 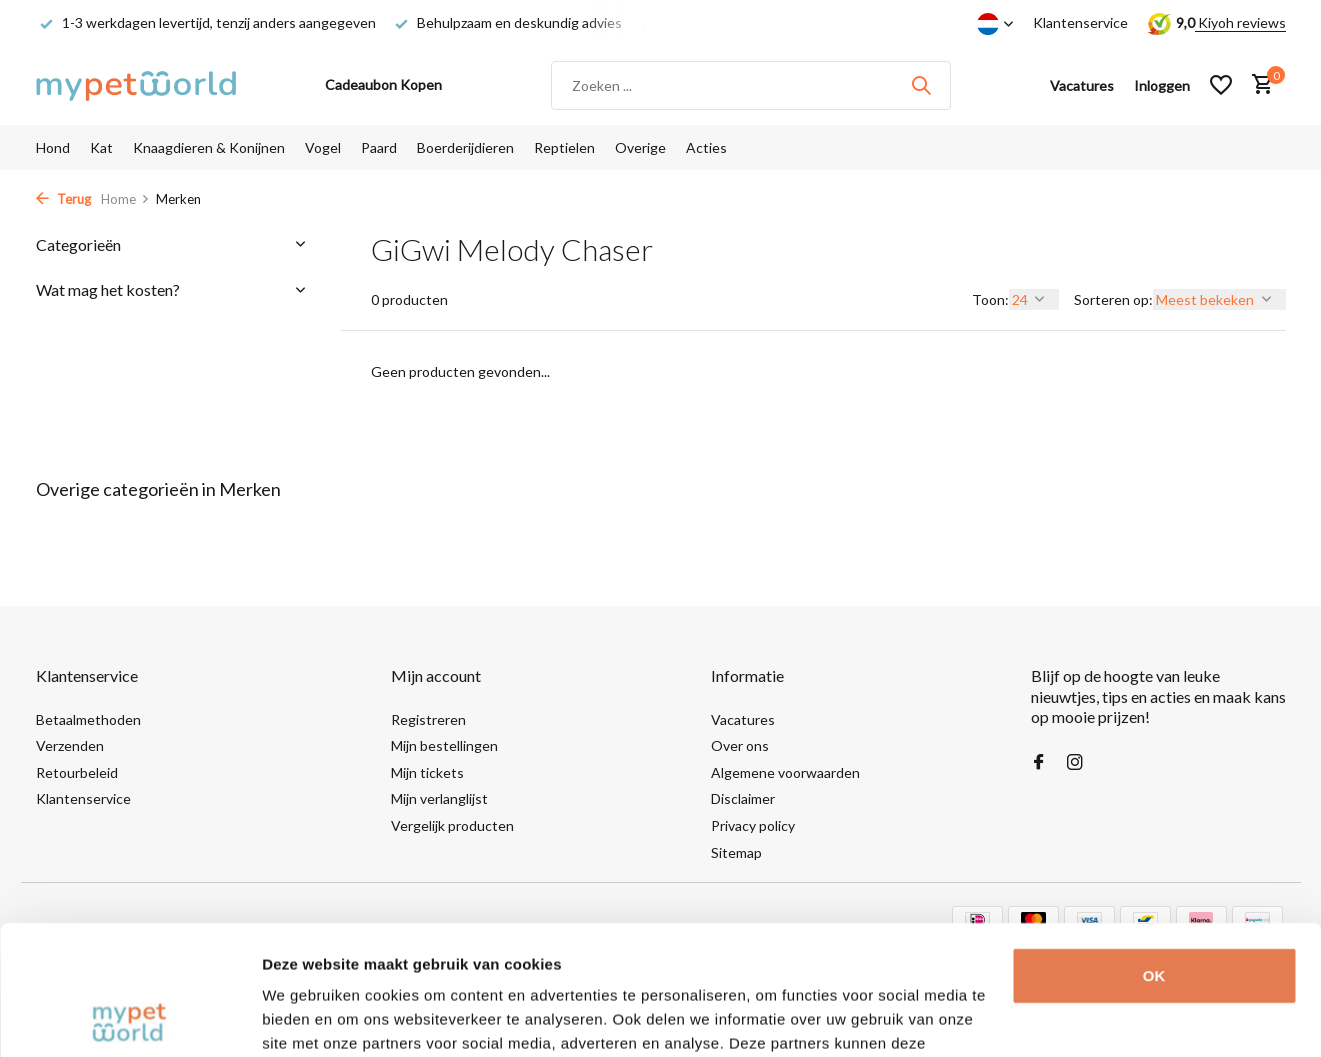 I want to click on [Facebook], so click(x=1039, y=763).